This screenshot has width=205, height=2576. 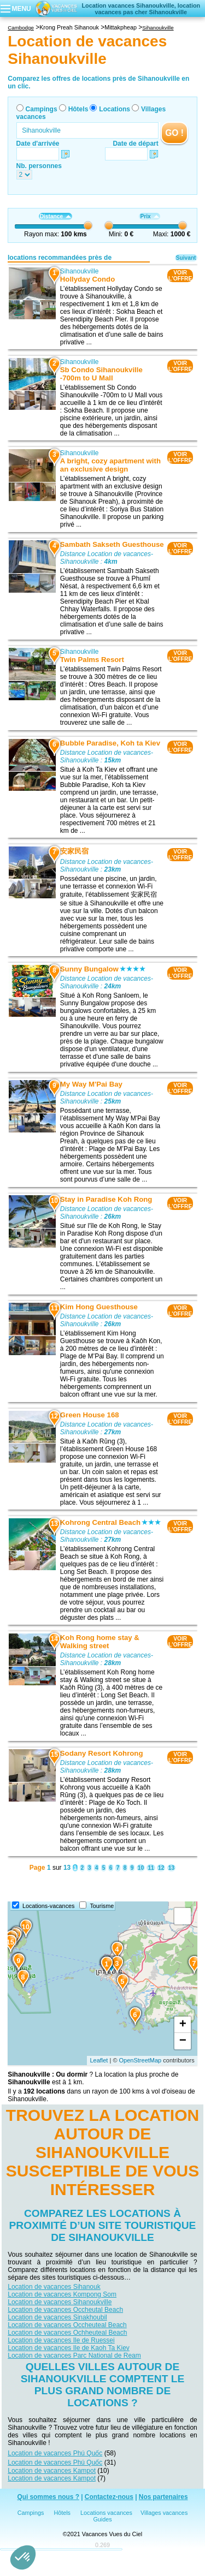 What do you see at coordinates (52, 2470) in the screenshot?
I see `Location de vacances Kampot` at bounding box center [52, 2470].